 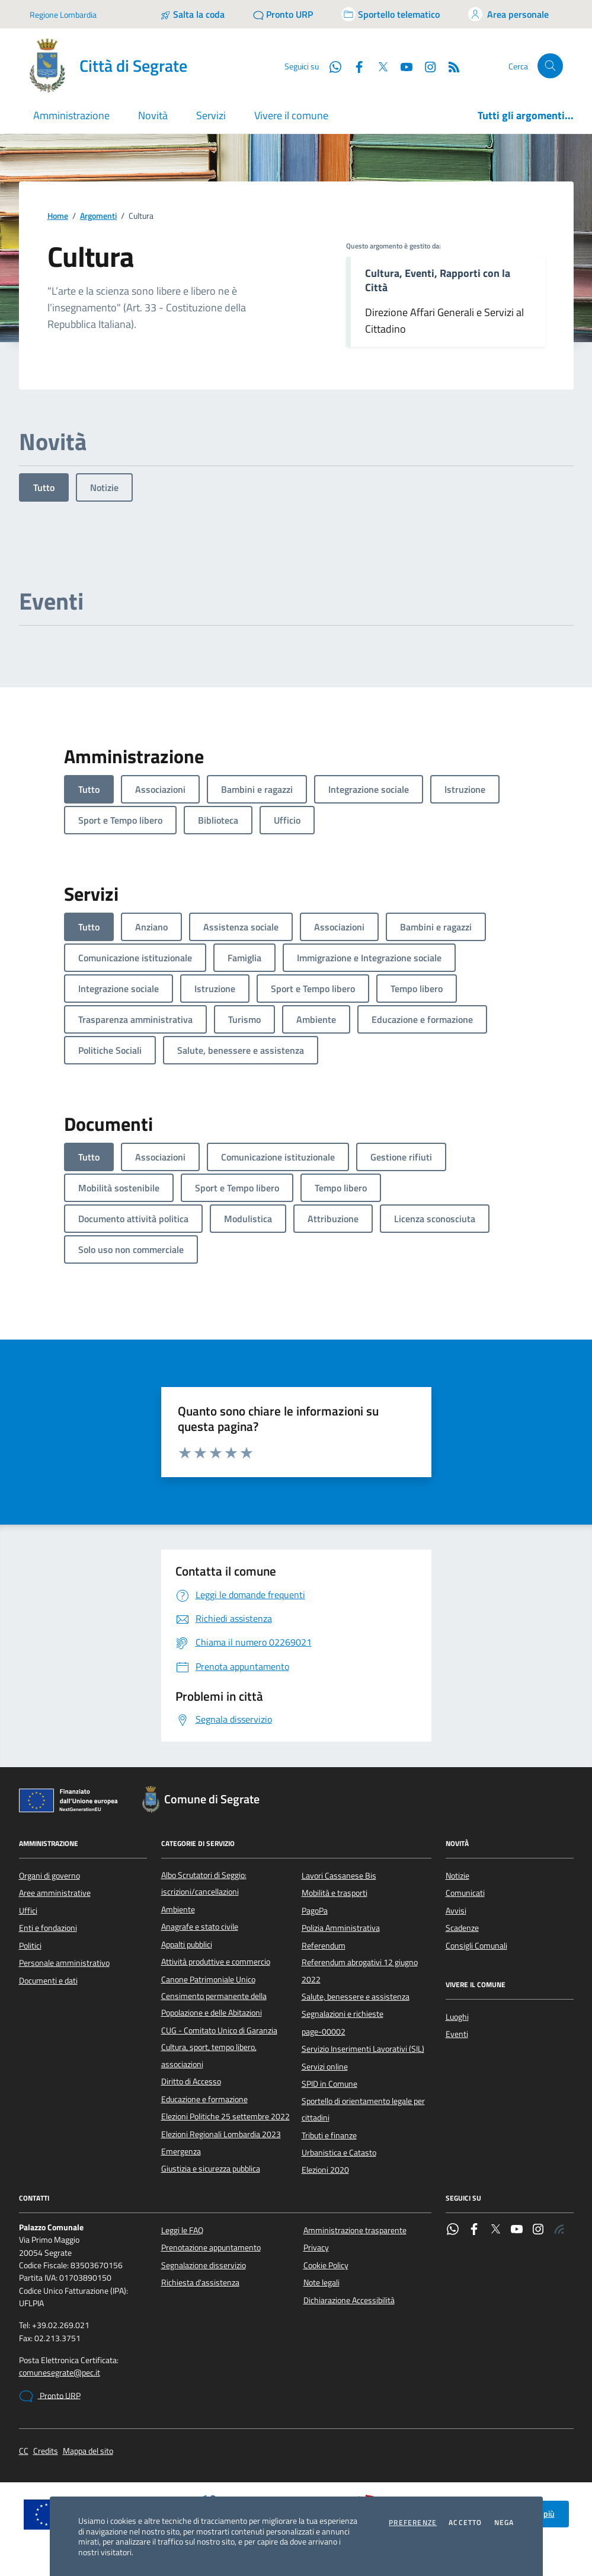 I want to click on Lavori Cassanese Bis, so click(x=339, y=1875).